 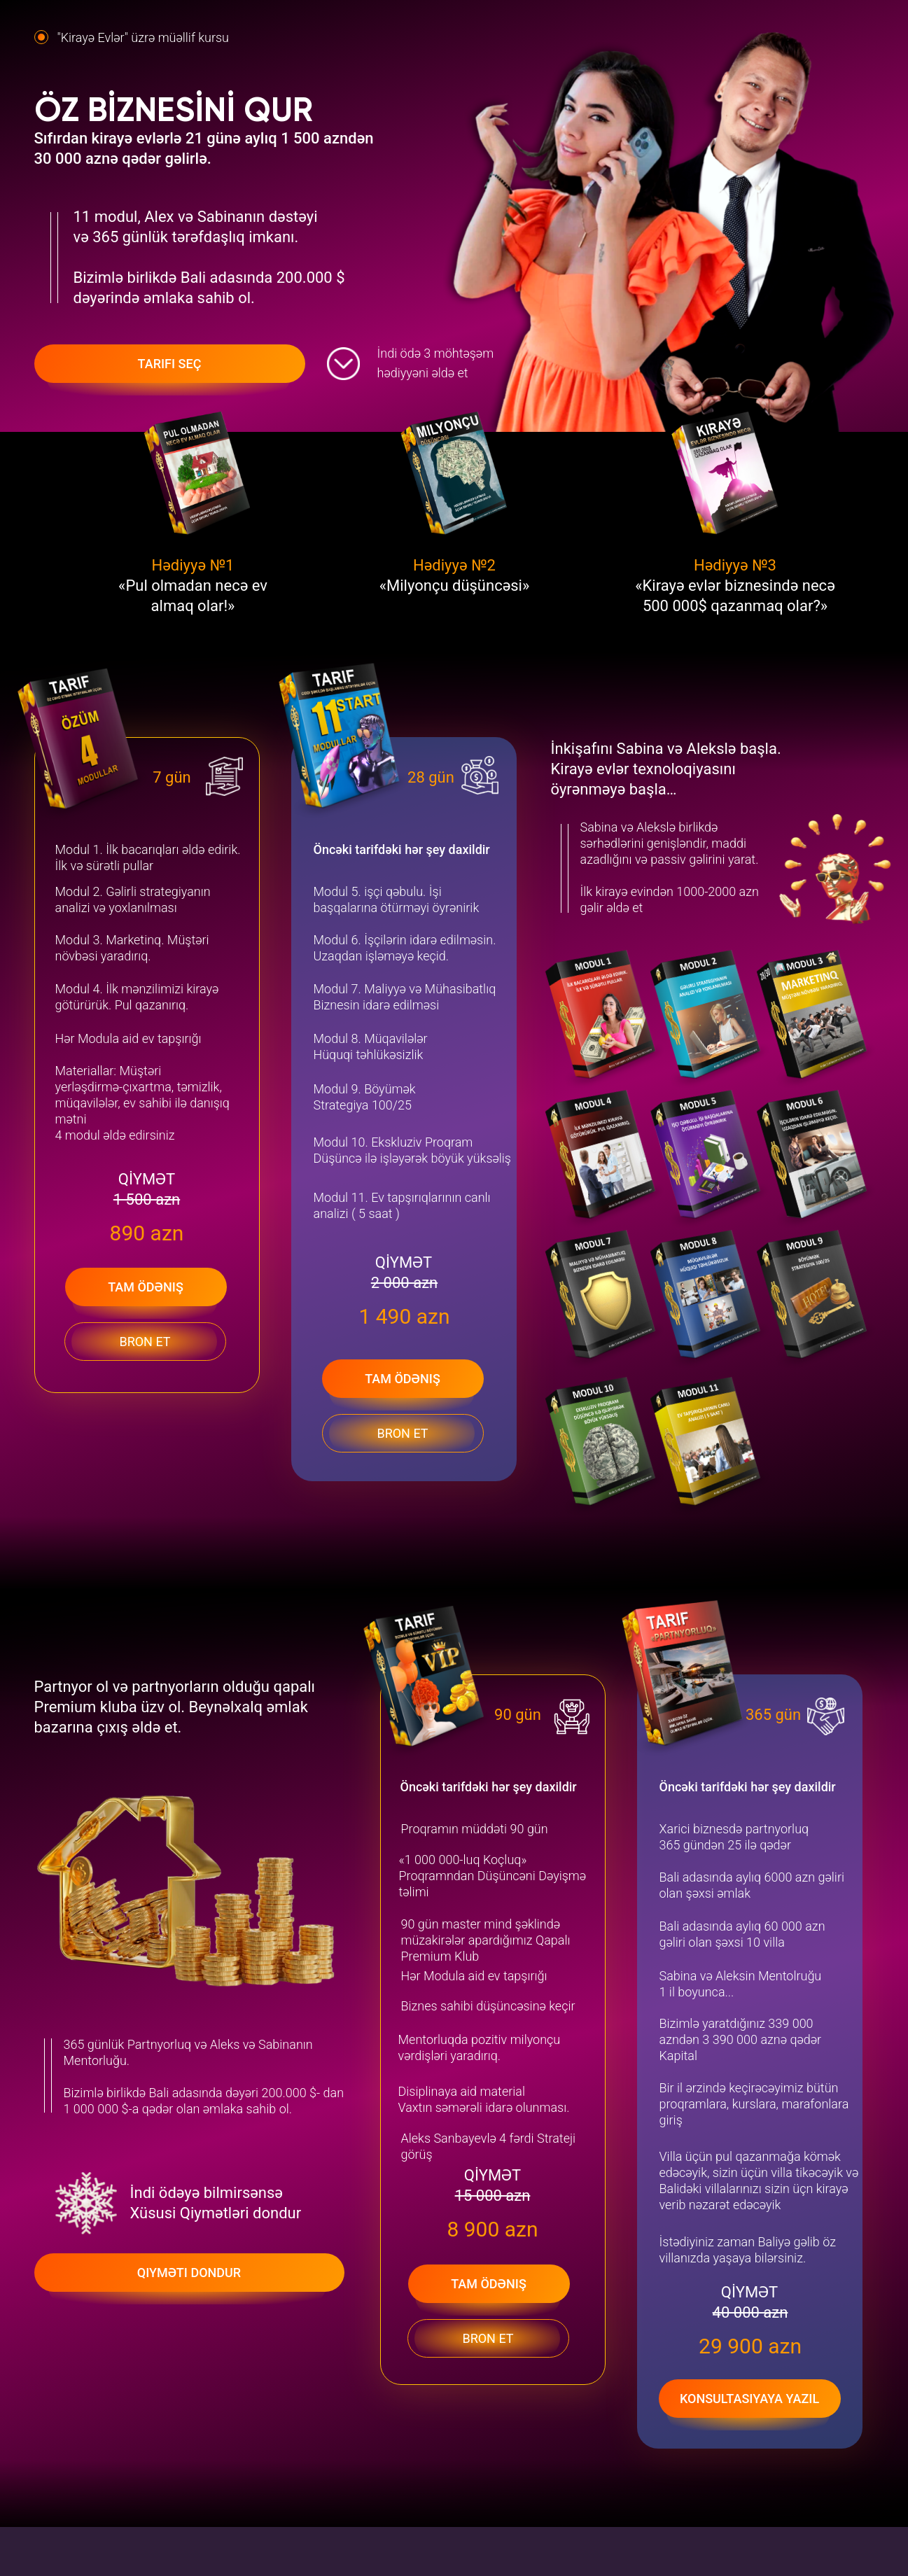 What do you see at coordinates (189, 2272) in the screenshot?
I see `Qiyməti dondur [button]` at bounding box center [189, 2272].